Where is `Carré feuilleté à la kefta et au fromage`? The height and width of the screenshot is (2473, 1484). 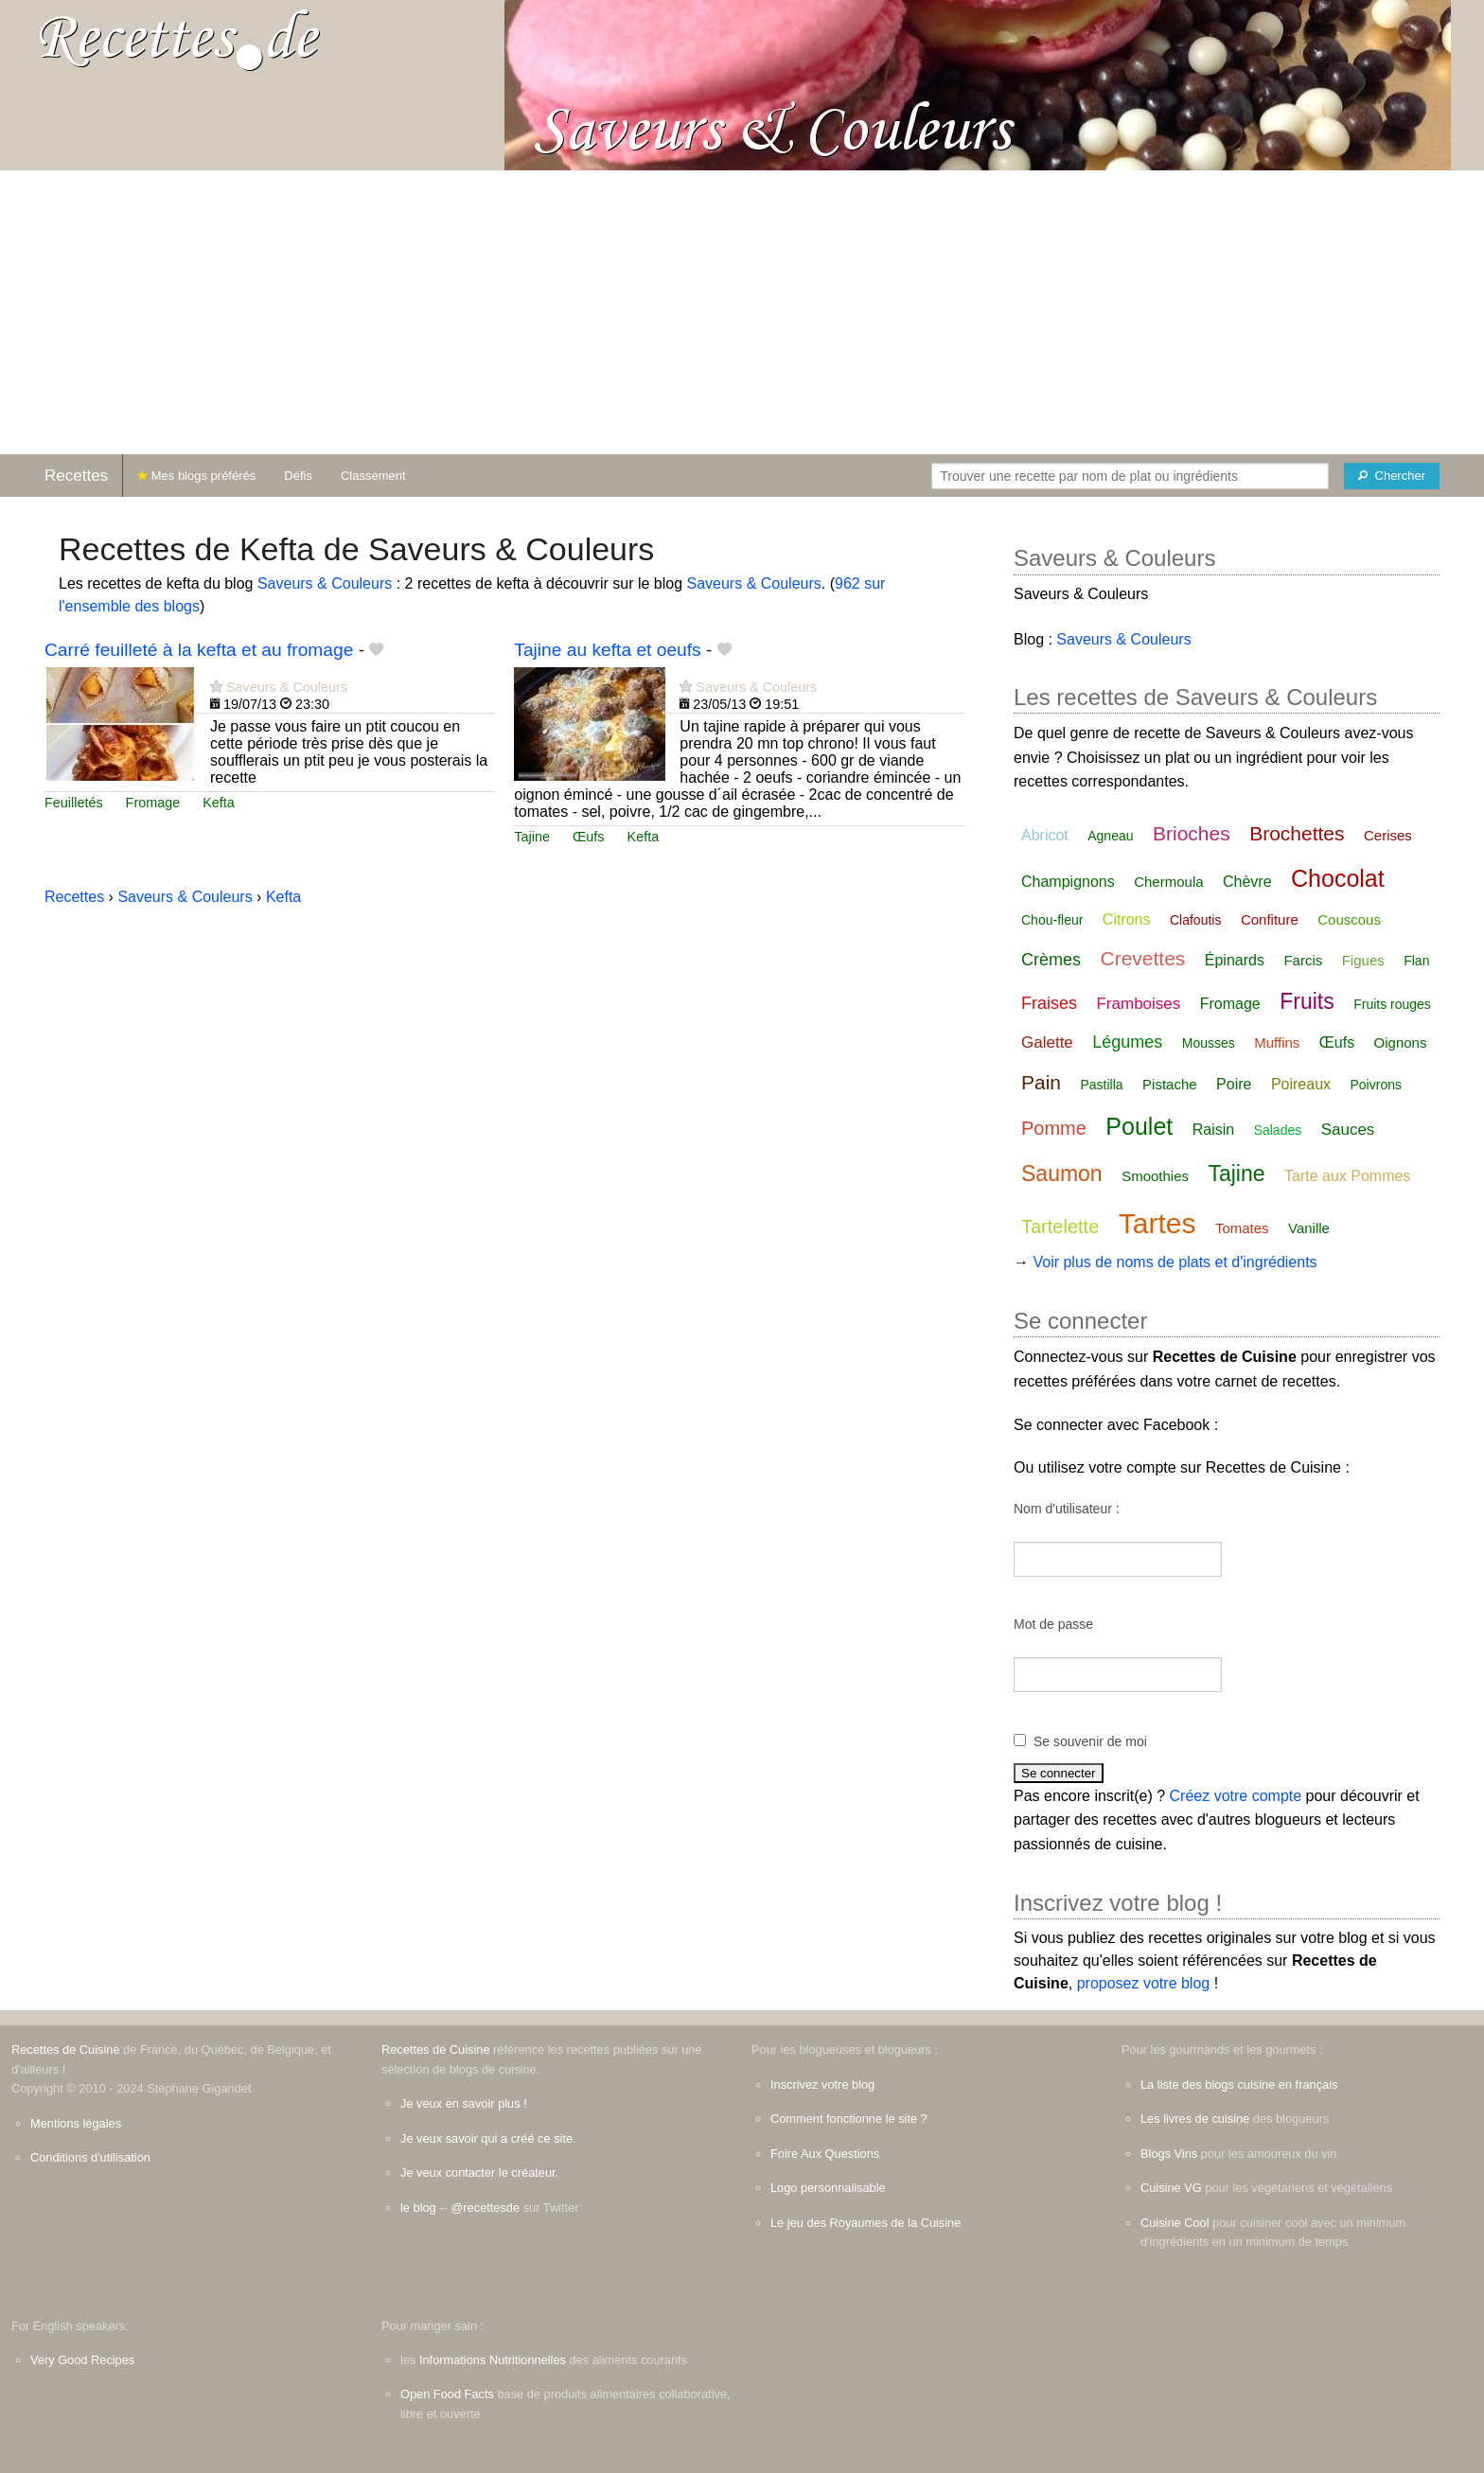
Carré feuilleté à la kefta et au fromage is located at coordinates (198, 650).